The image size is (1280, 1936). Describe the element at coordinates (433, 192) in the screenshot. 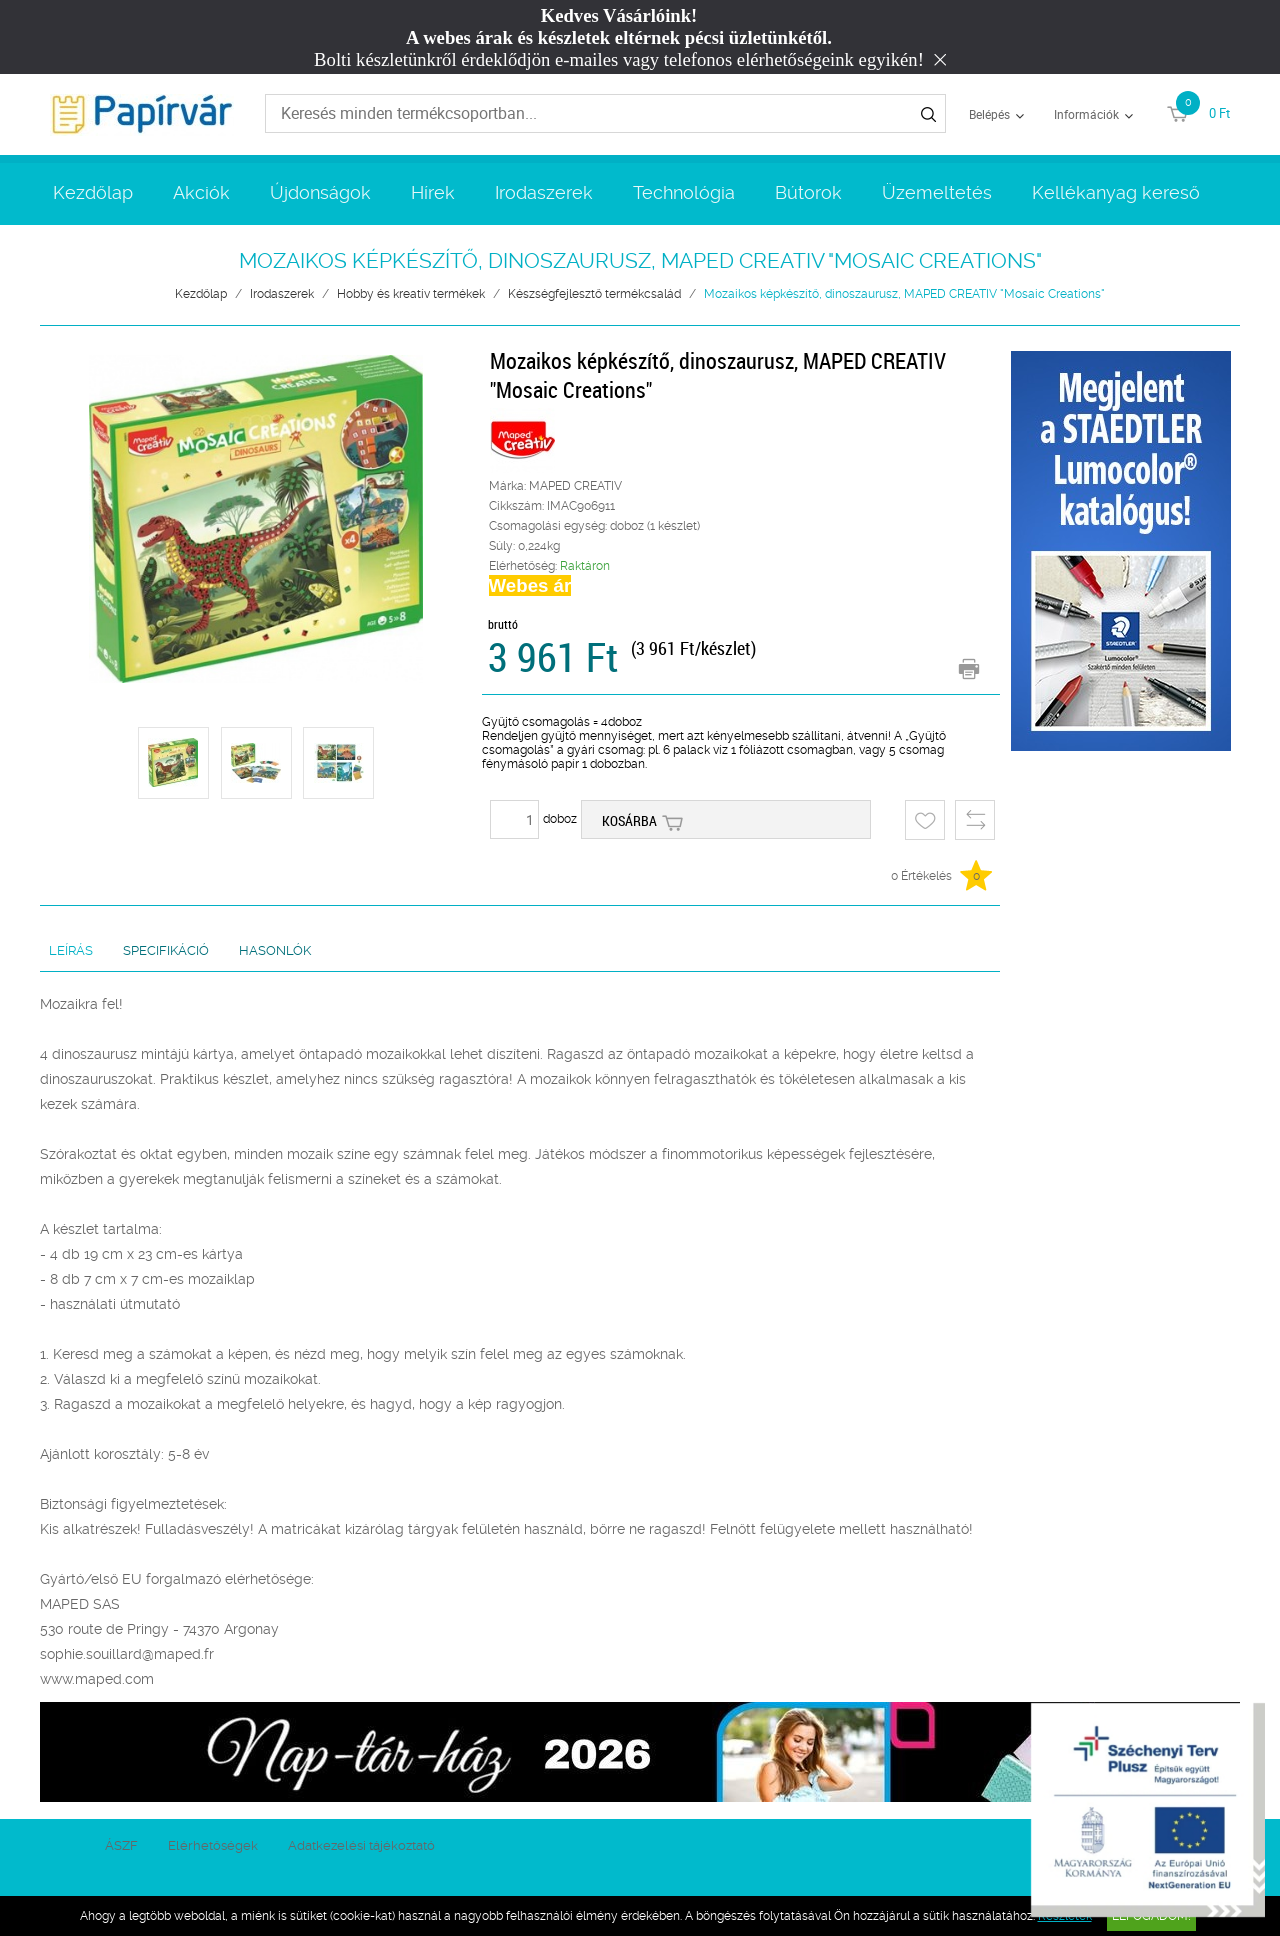

I see `Hírek` at that location.